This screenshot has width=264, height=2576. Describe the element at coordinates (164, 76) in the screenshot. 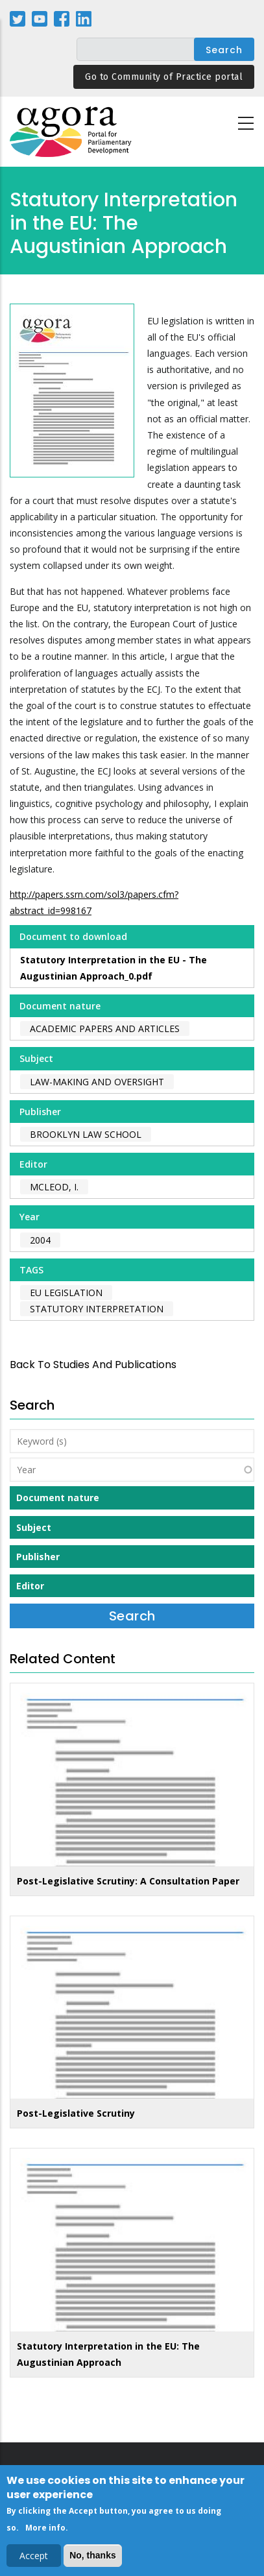

I see `Go to Community of Practice portal` at that location.